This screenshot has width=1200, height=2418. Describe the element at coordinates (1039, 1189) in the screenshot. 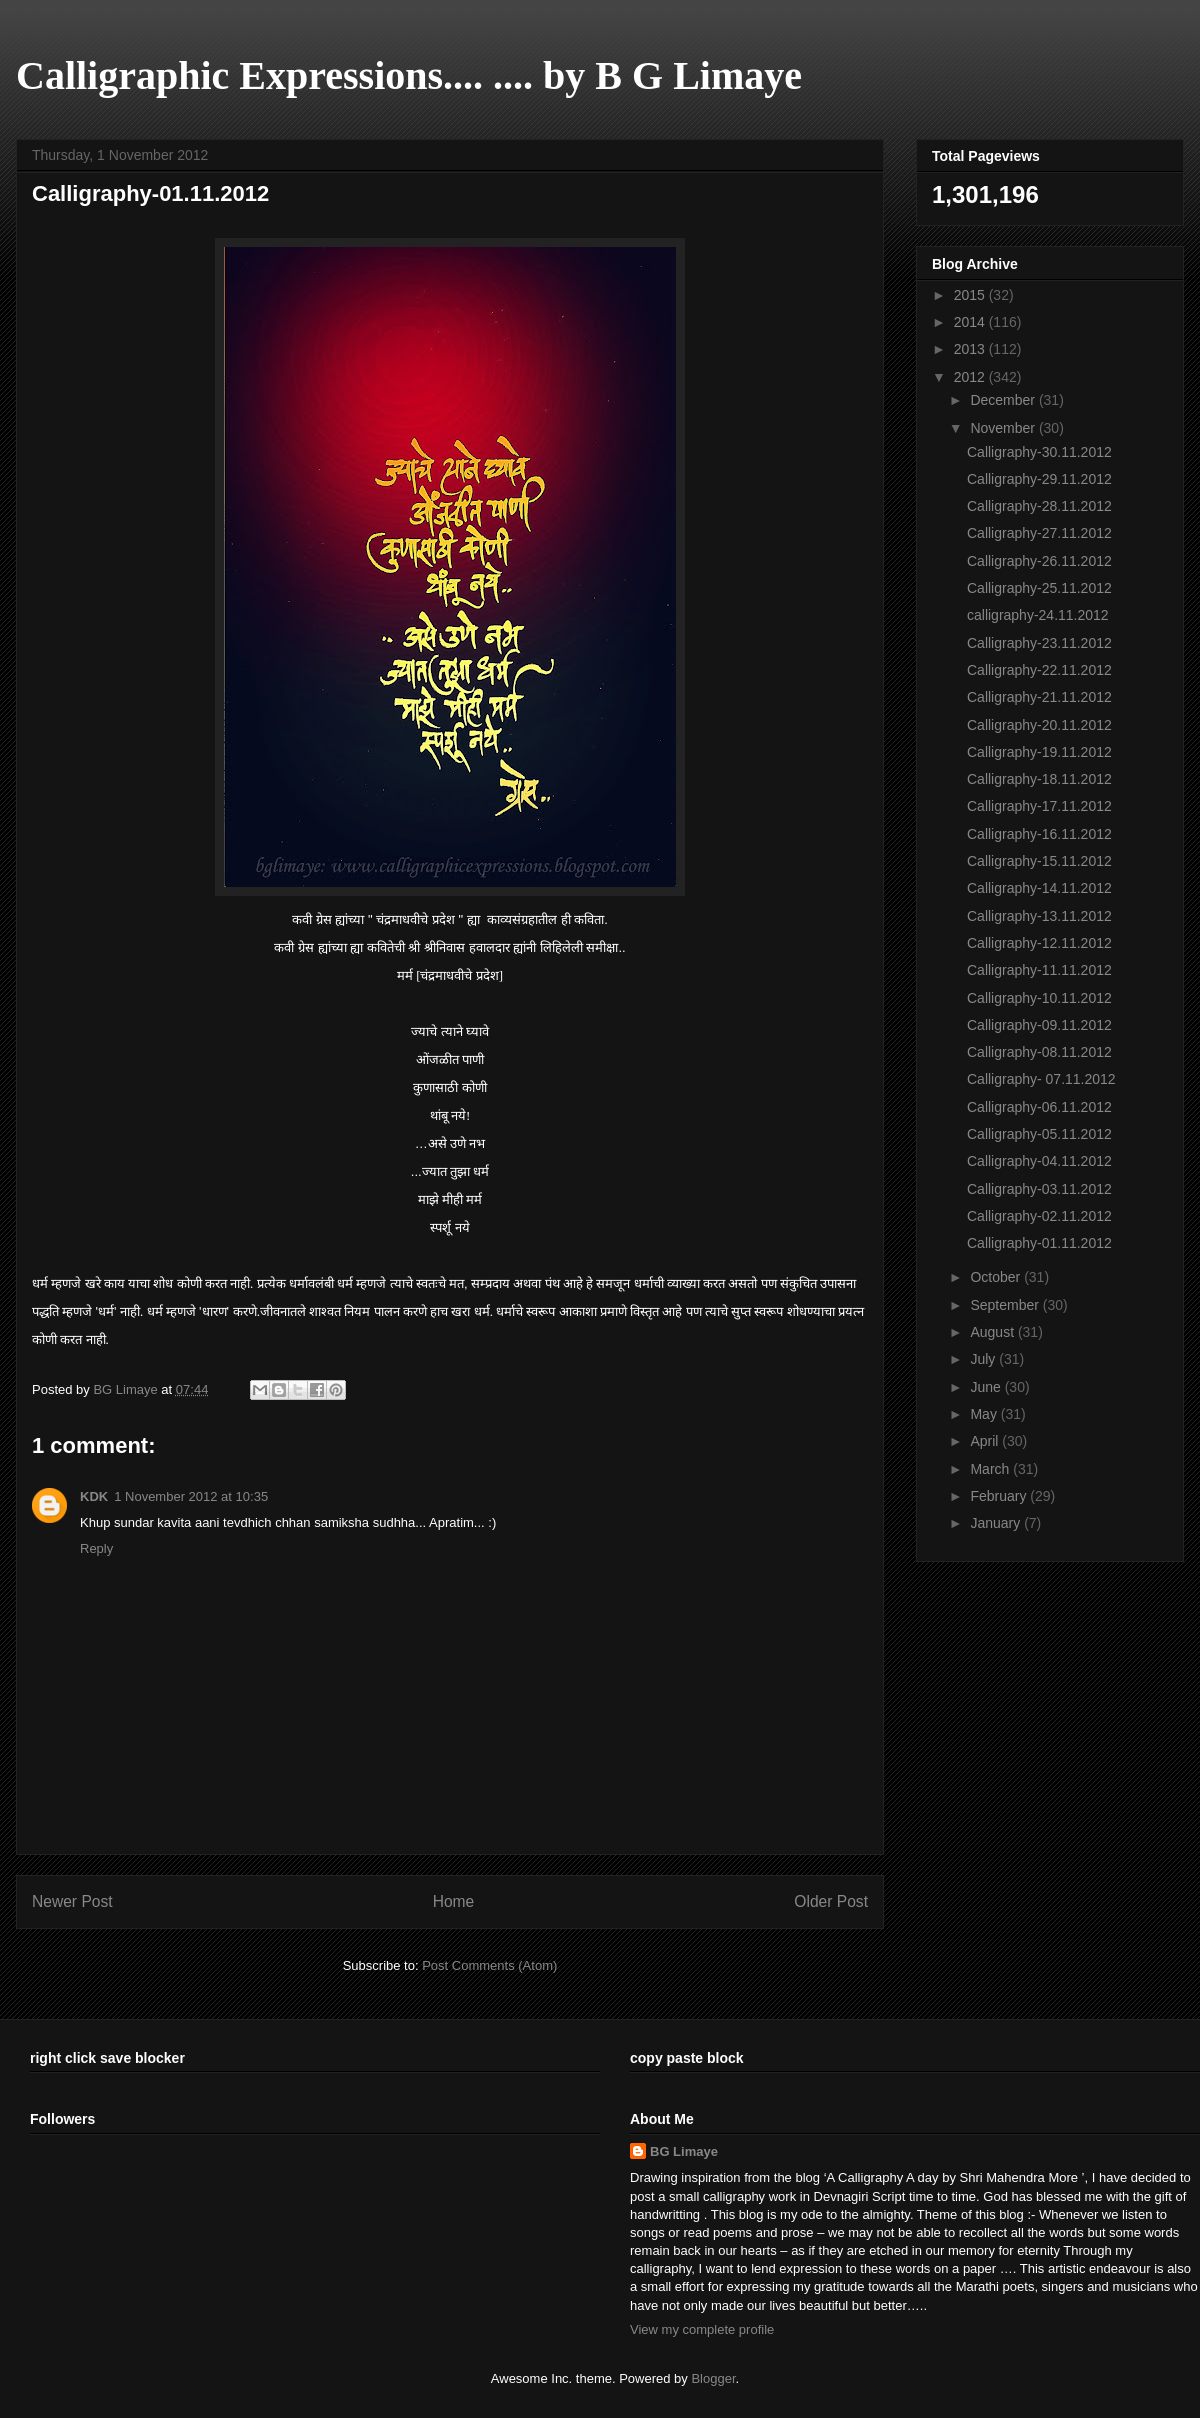

I see `Calligraphy-03.11.2012` at that location.